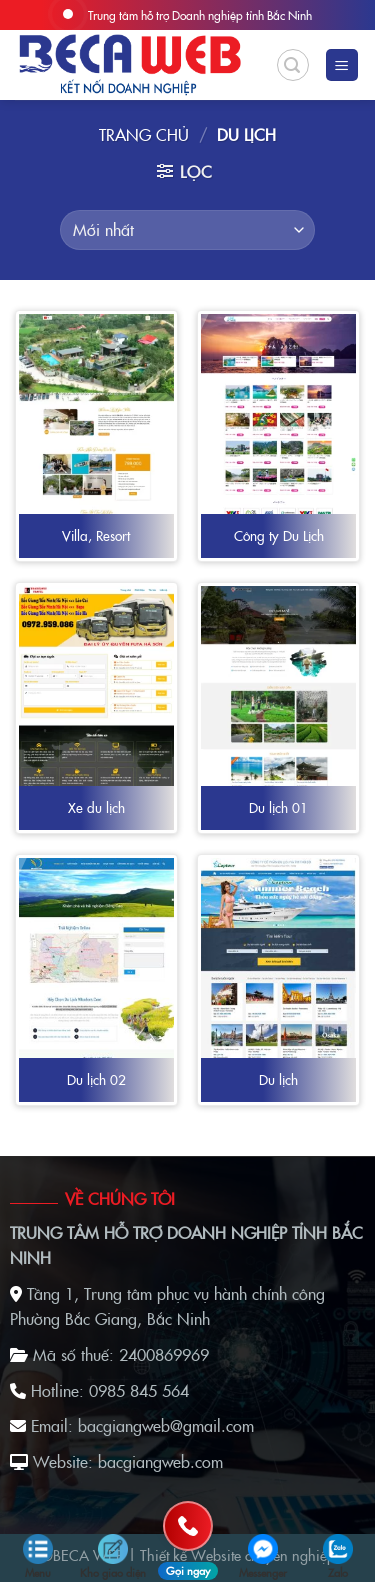 The image size is (375, 1582). I want to click on Du lịch 02, so click(96, 1080).